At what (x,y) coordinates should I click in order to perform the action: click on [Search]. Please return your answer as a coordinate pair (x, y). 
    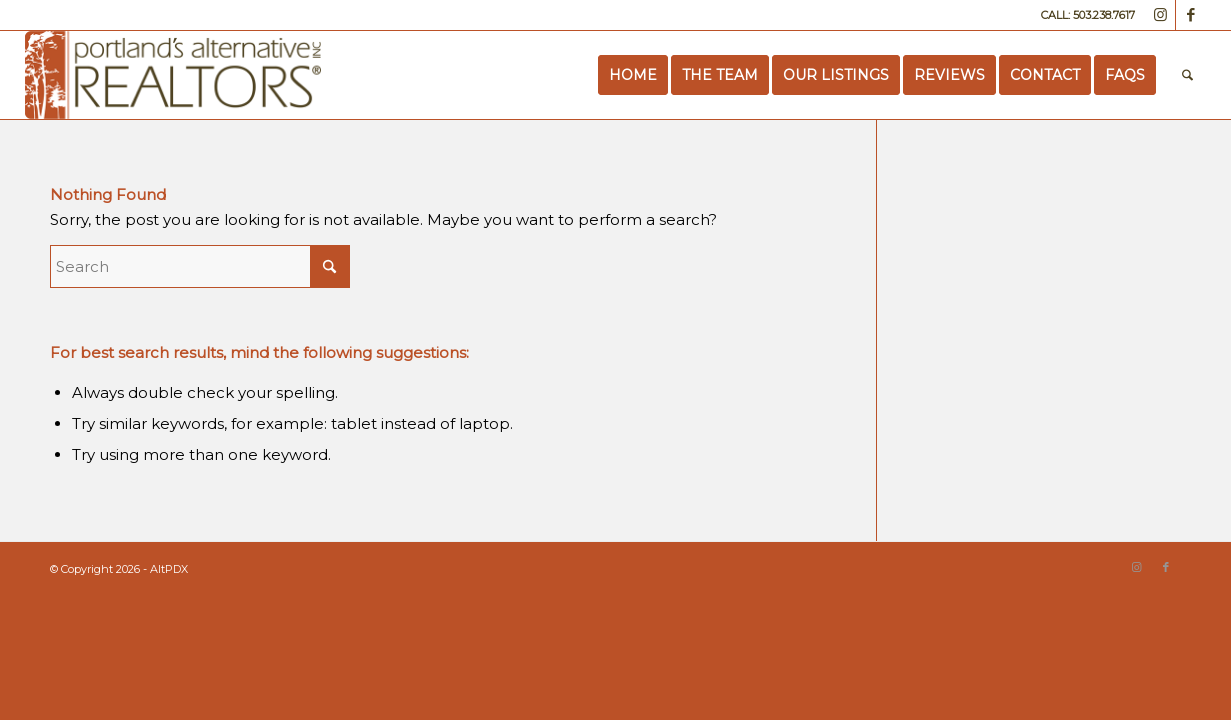
    Looking at the image, I should click on (1187, 75).